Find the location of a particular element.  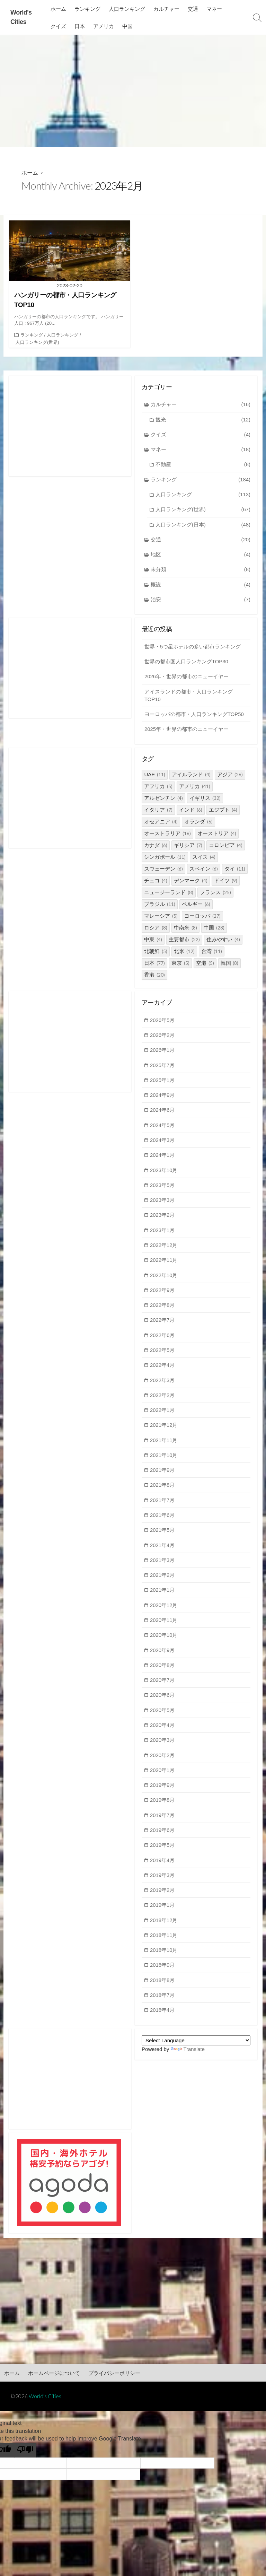

2020年8月 is located at coordinates (162, 1671).